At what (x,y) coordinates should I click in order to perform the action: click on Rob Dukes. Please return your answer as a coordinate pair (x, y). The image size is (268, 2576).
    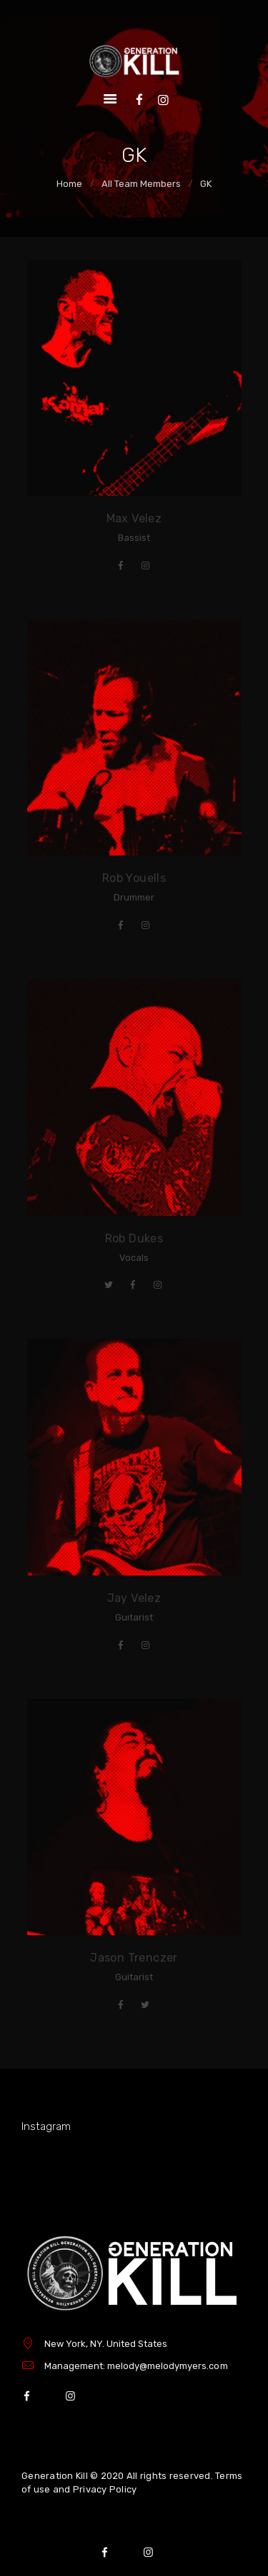
    Looking at the image, I should click on (134, 1238).